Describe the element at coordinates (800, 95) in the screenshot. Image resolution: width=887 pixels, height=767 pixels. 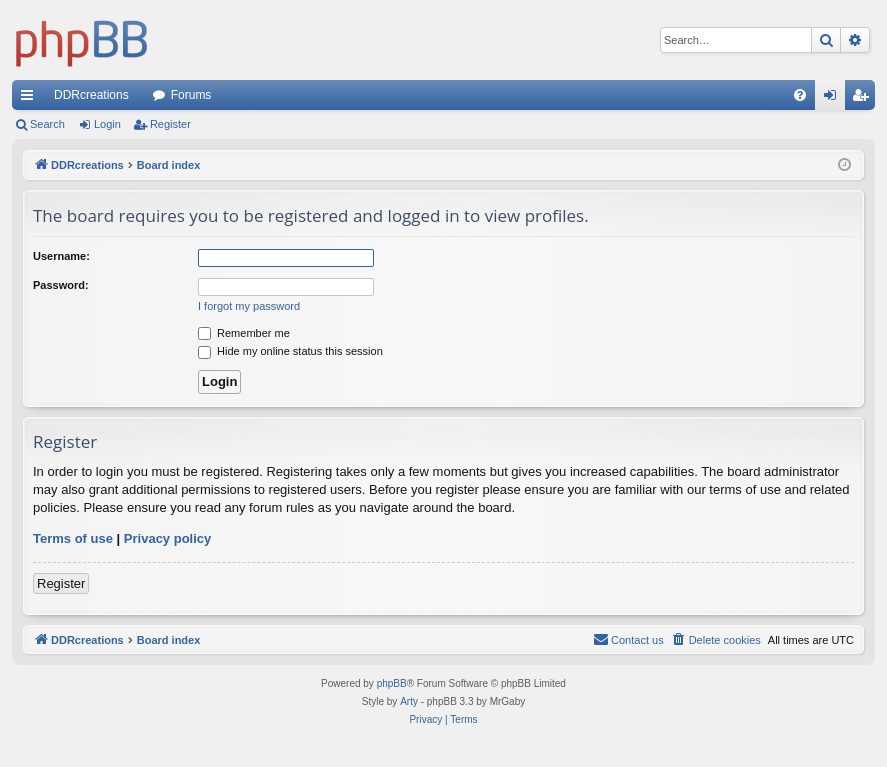
I see `[menuitem]` at that location.